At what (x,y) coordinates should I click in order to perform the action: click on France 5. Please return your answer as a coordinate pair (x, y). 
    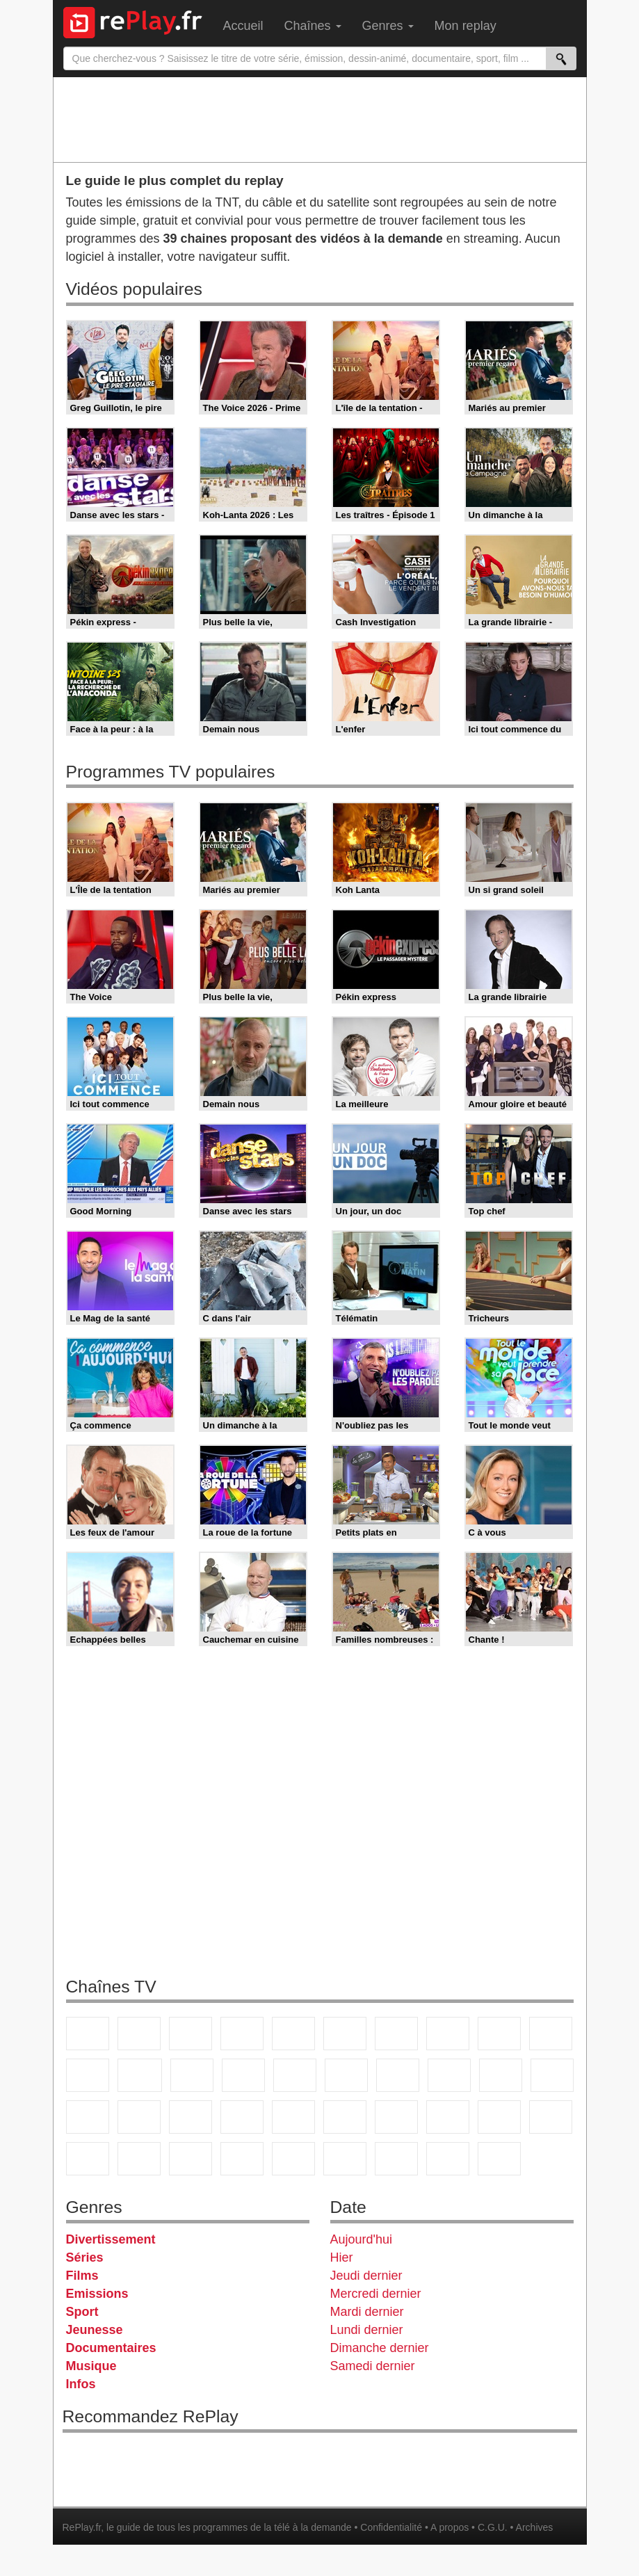
    Looking at the image, I should click on (293, 2033).